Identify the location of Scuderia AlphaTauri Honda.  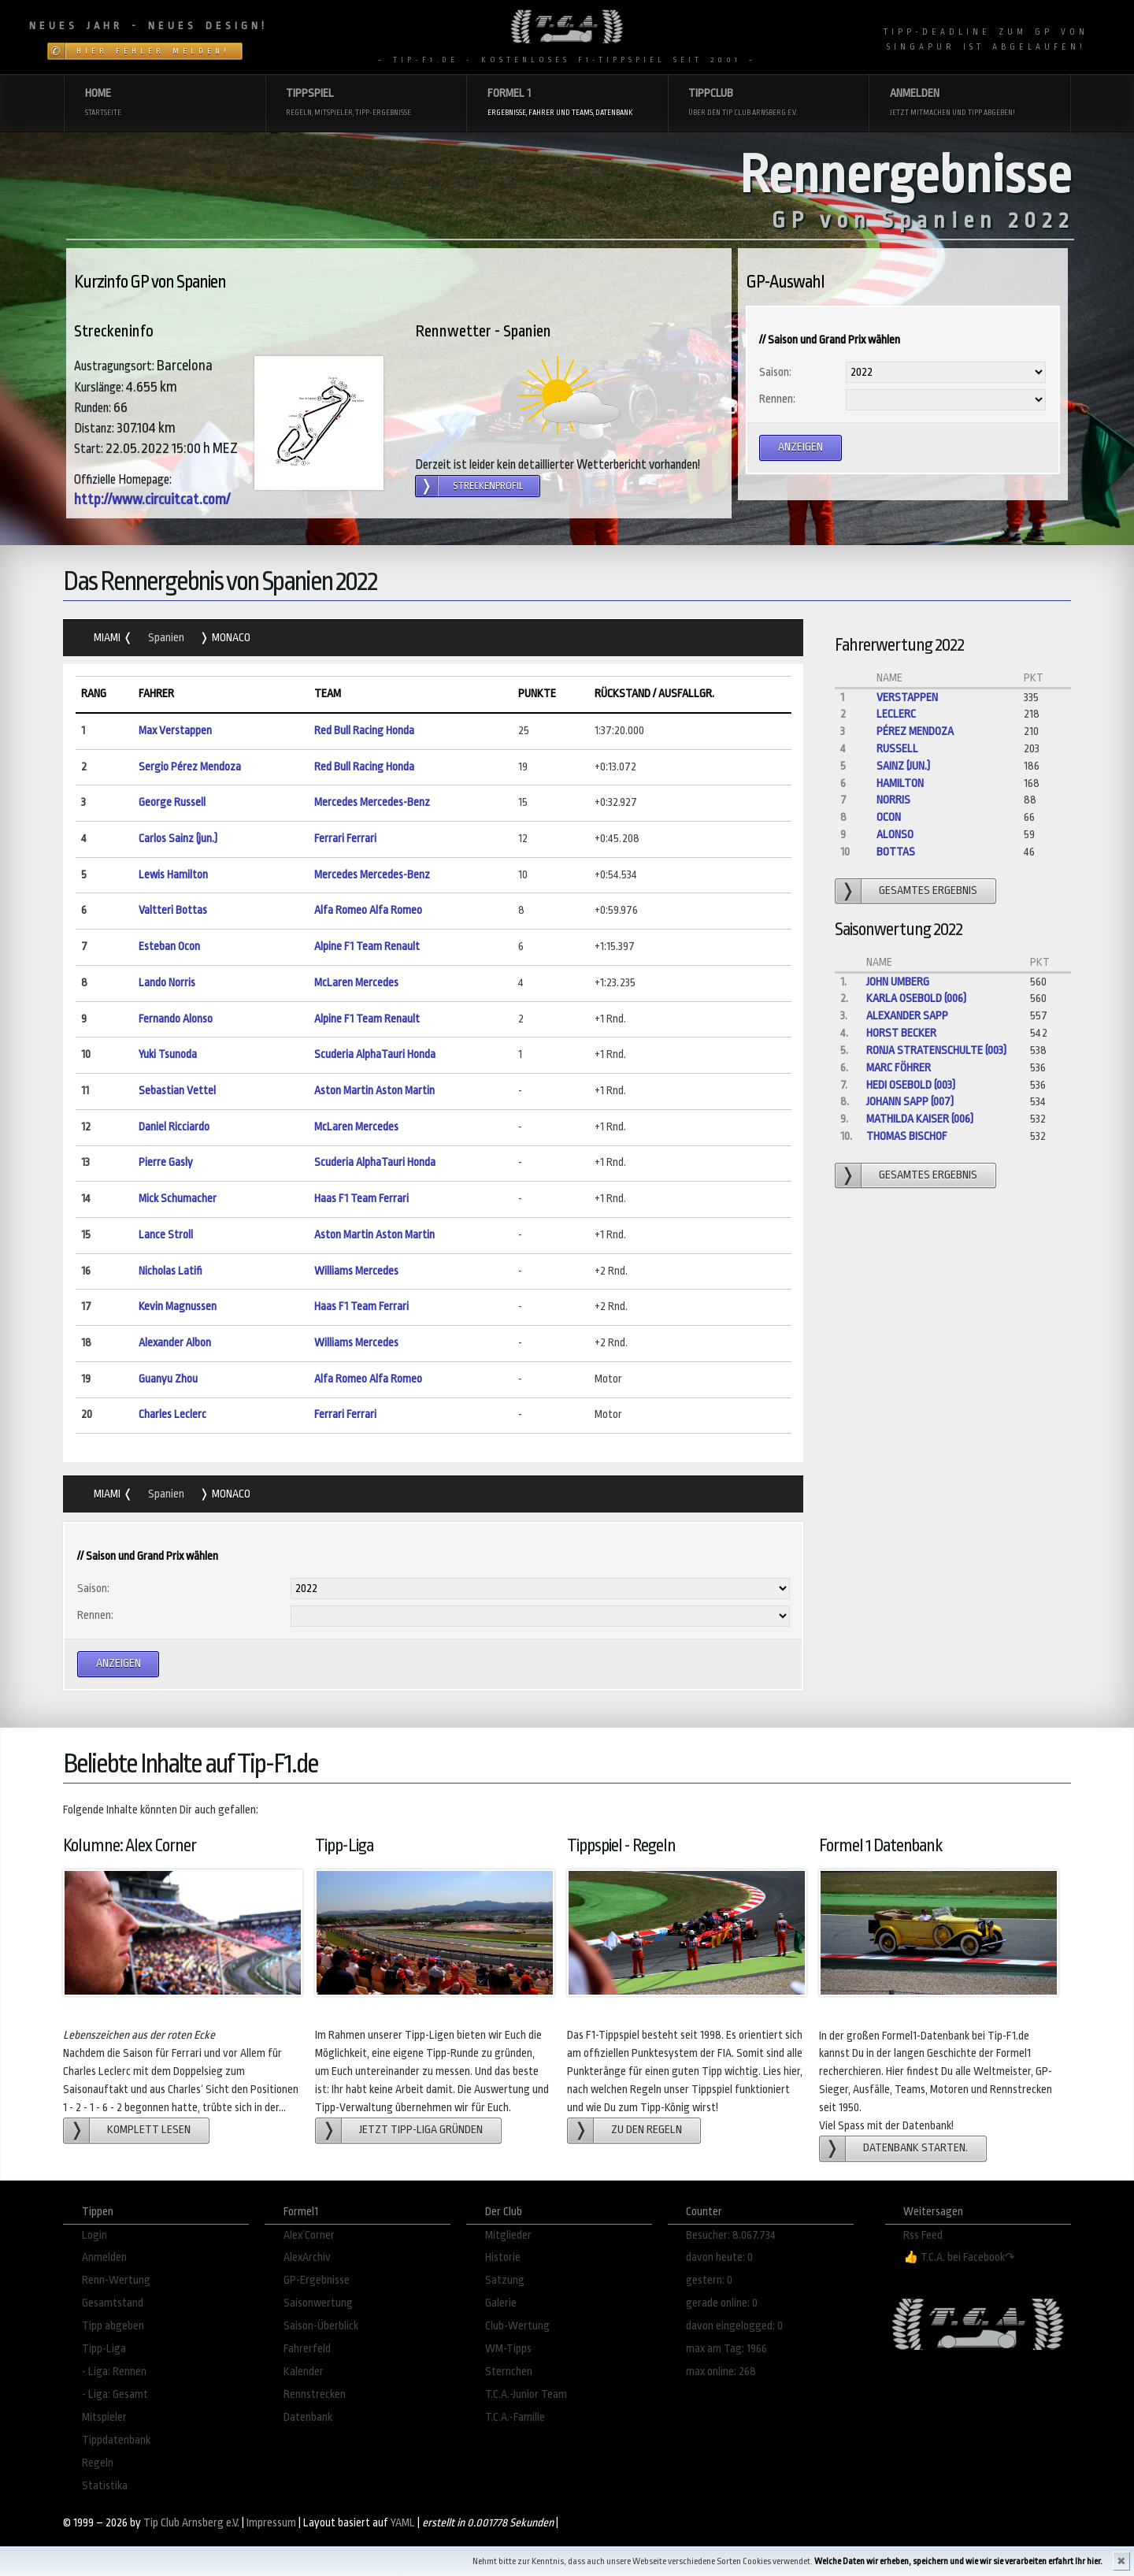
(374, 1054).